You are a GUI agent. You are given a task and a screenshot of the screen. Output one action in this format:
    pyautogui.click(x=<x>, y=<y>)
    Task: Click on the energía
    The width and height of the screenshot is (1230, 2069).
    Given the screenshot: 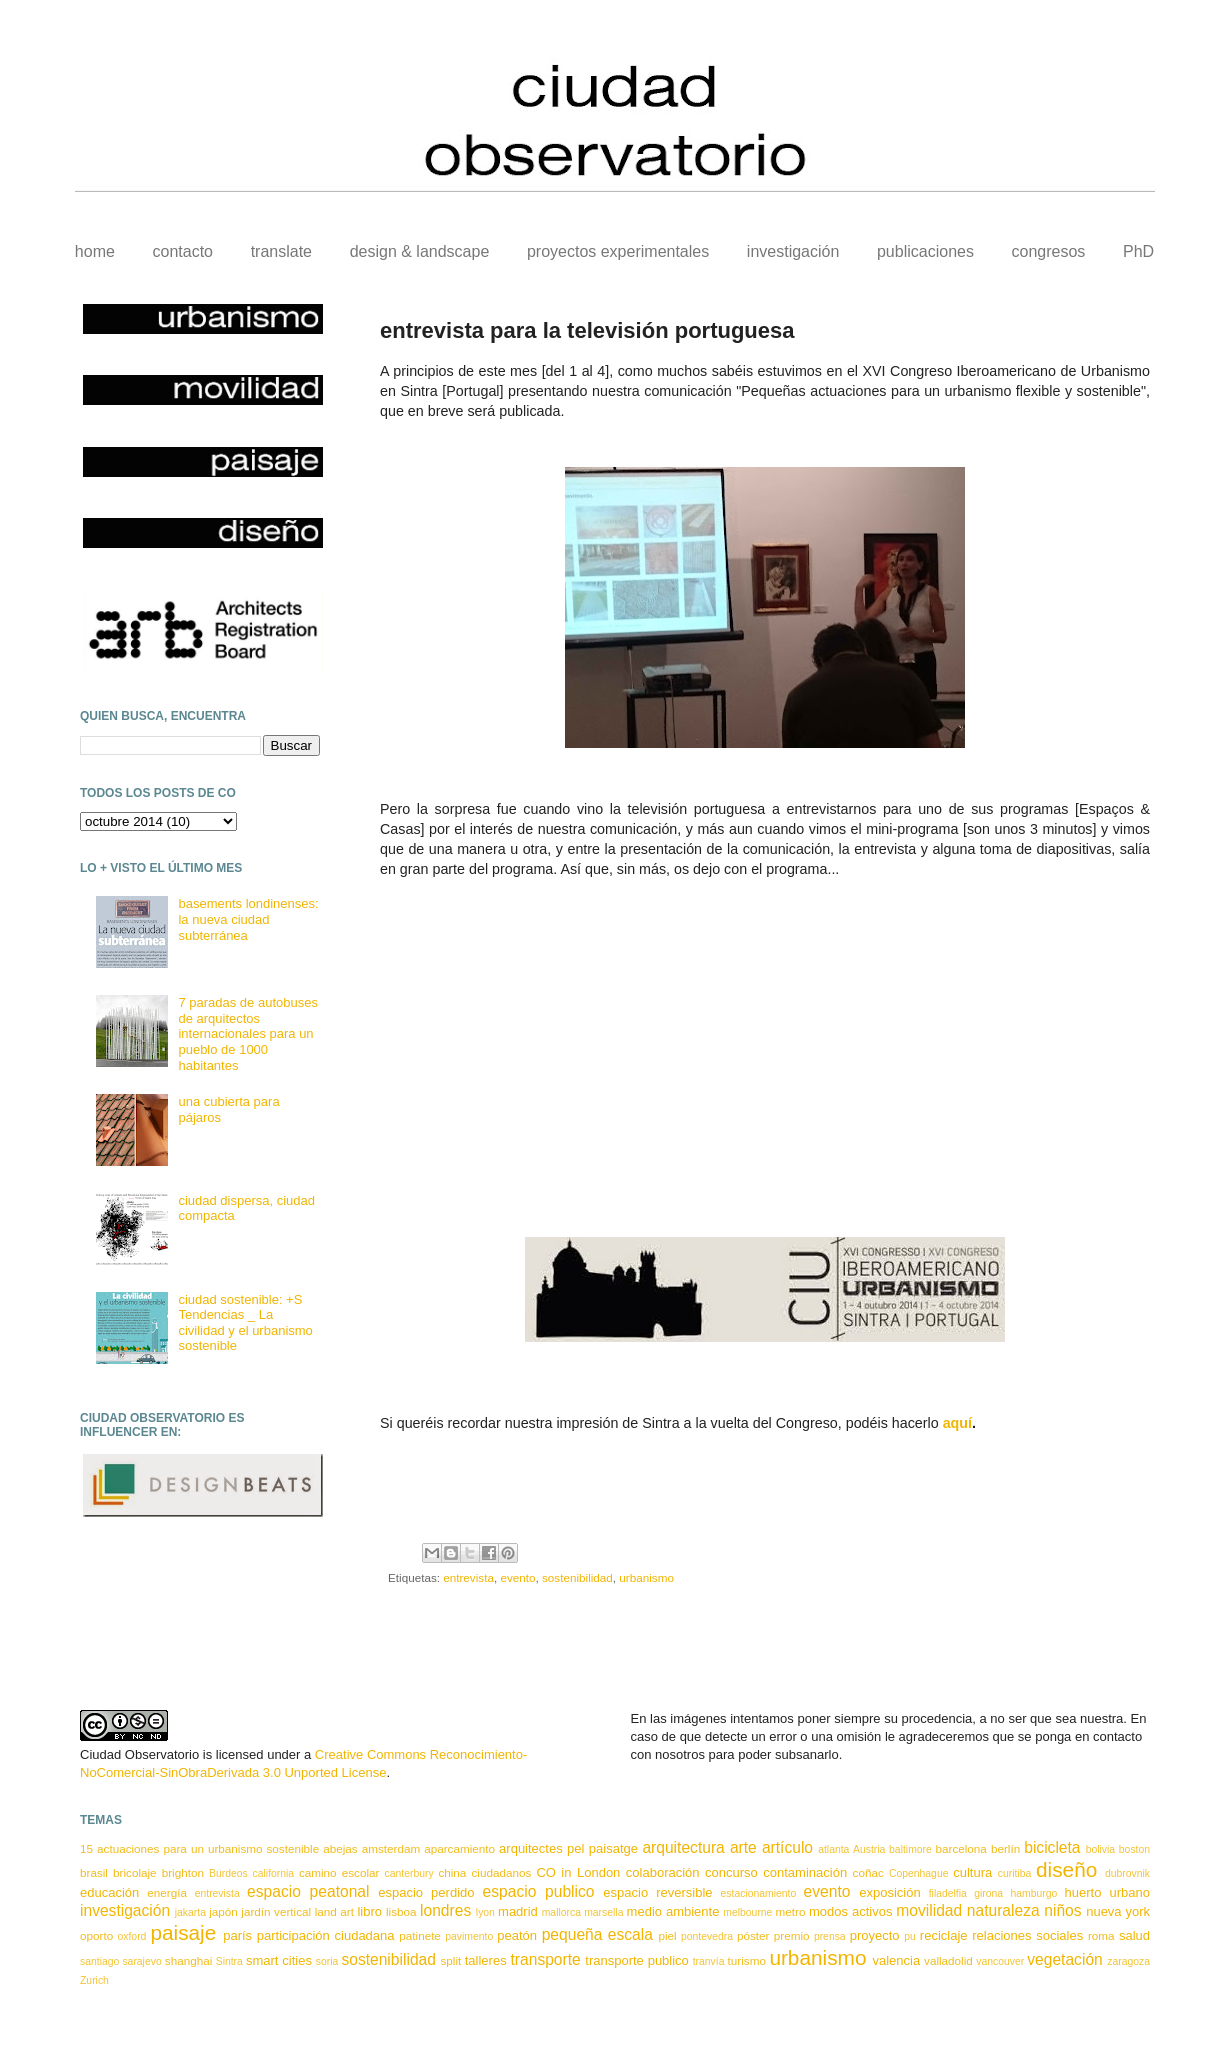 What is the action you would take?
    pyautogui.click(x=167, y=1892)
    